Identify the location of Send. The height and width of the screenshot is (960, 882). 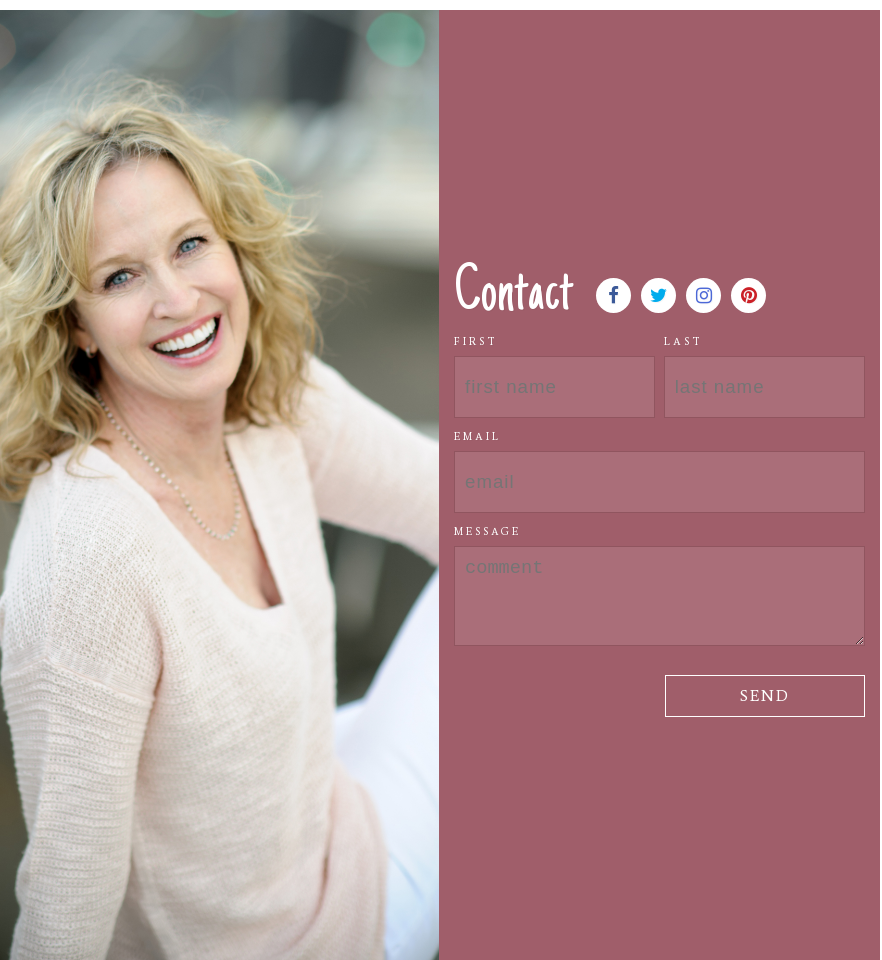
(765, 695).